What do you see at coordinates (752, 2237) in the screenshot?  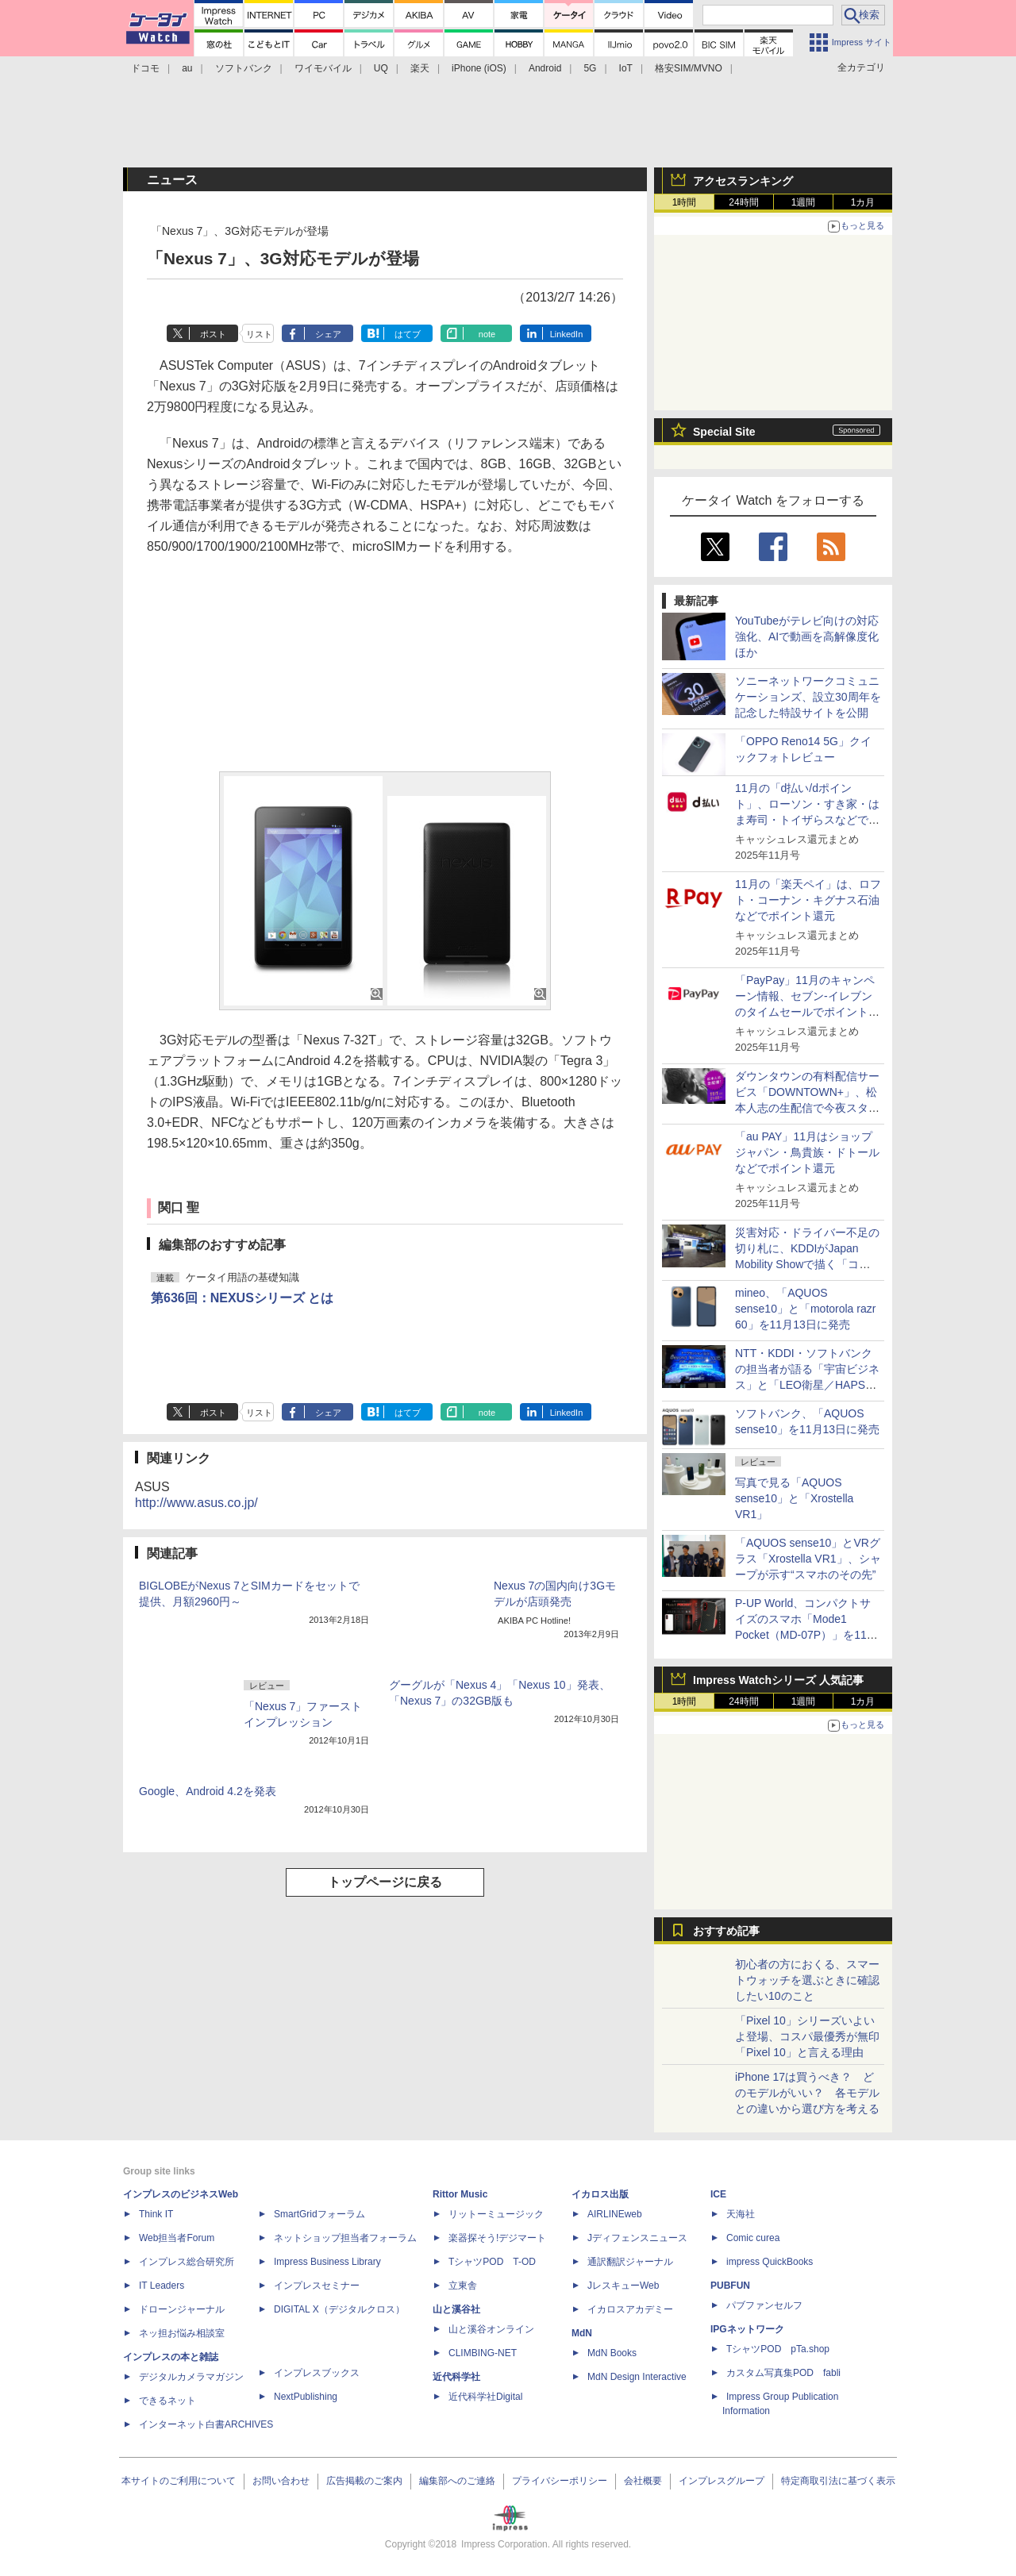 I see `Comic curea` at bounding box center [752, 2237].